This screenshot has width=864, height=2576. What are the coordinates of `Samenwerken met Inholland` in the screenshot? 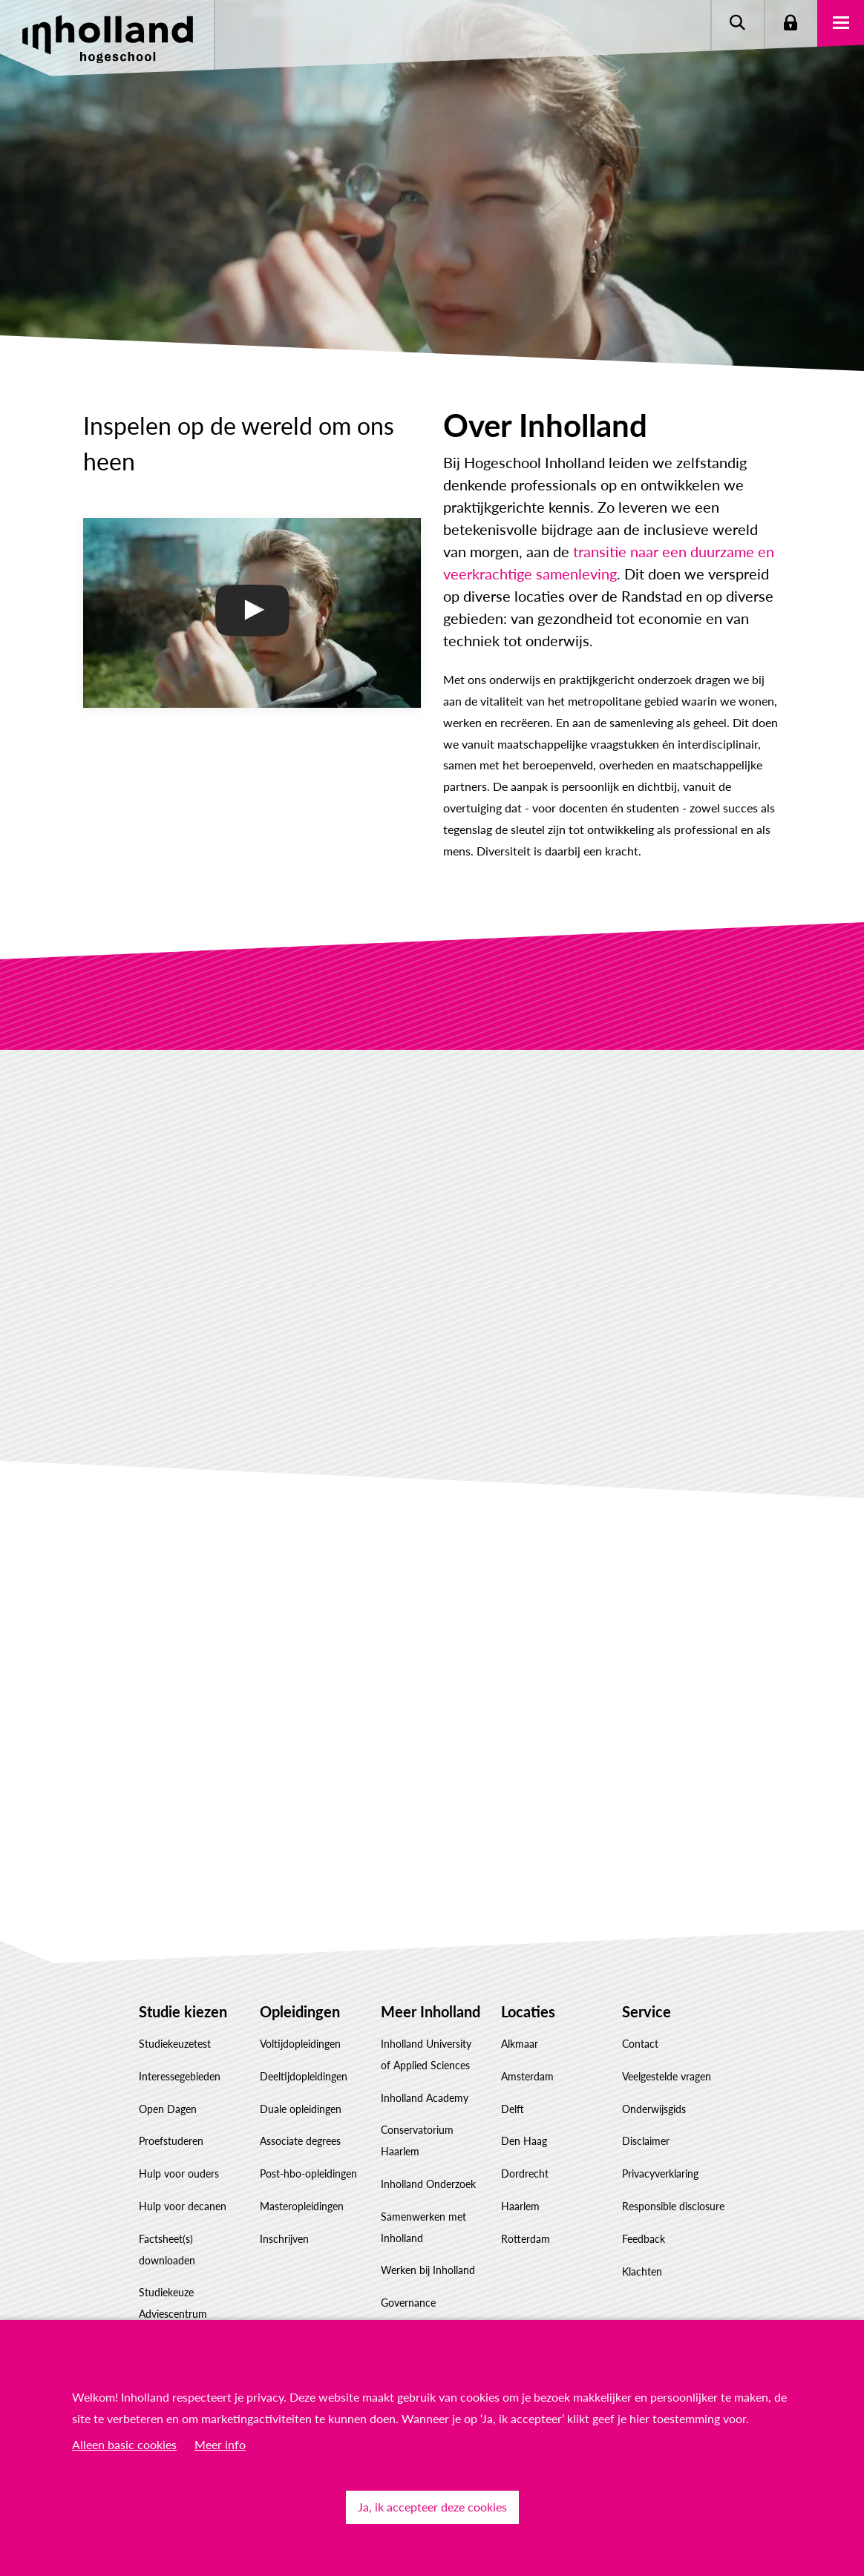 It's located at (423, 2227).